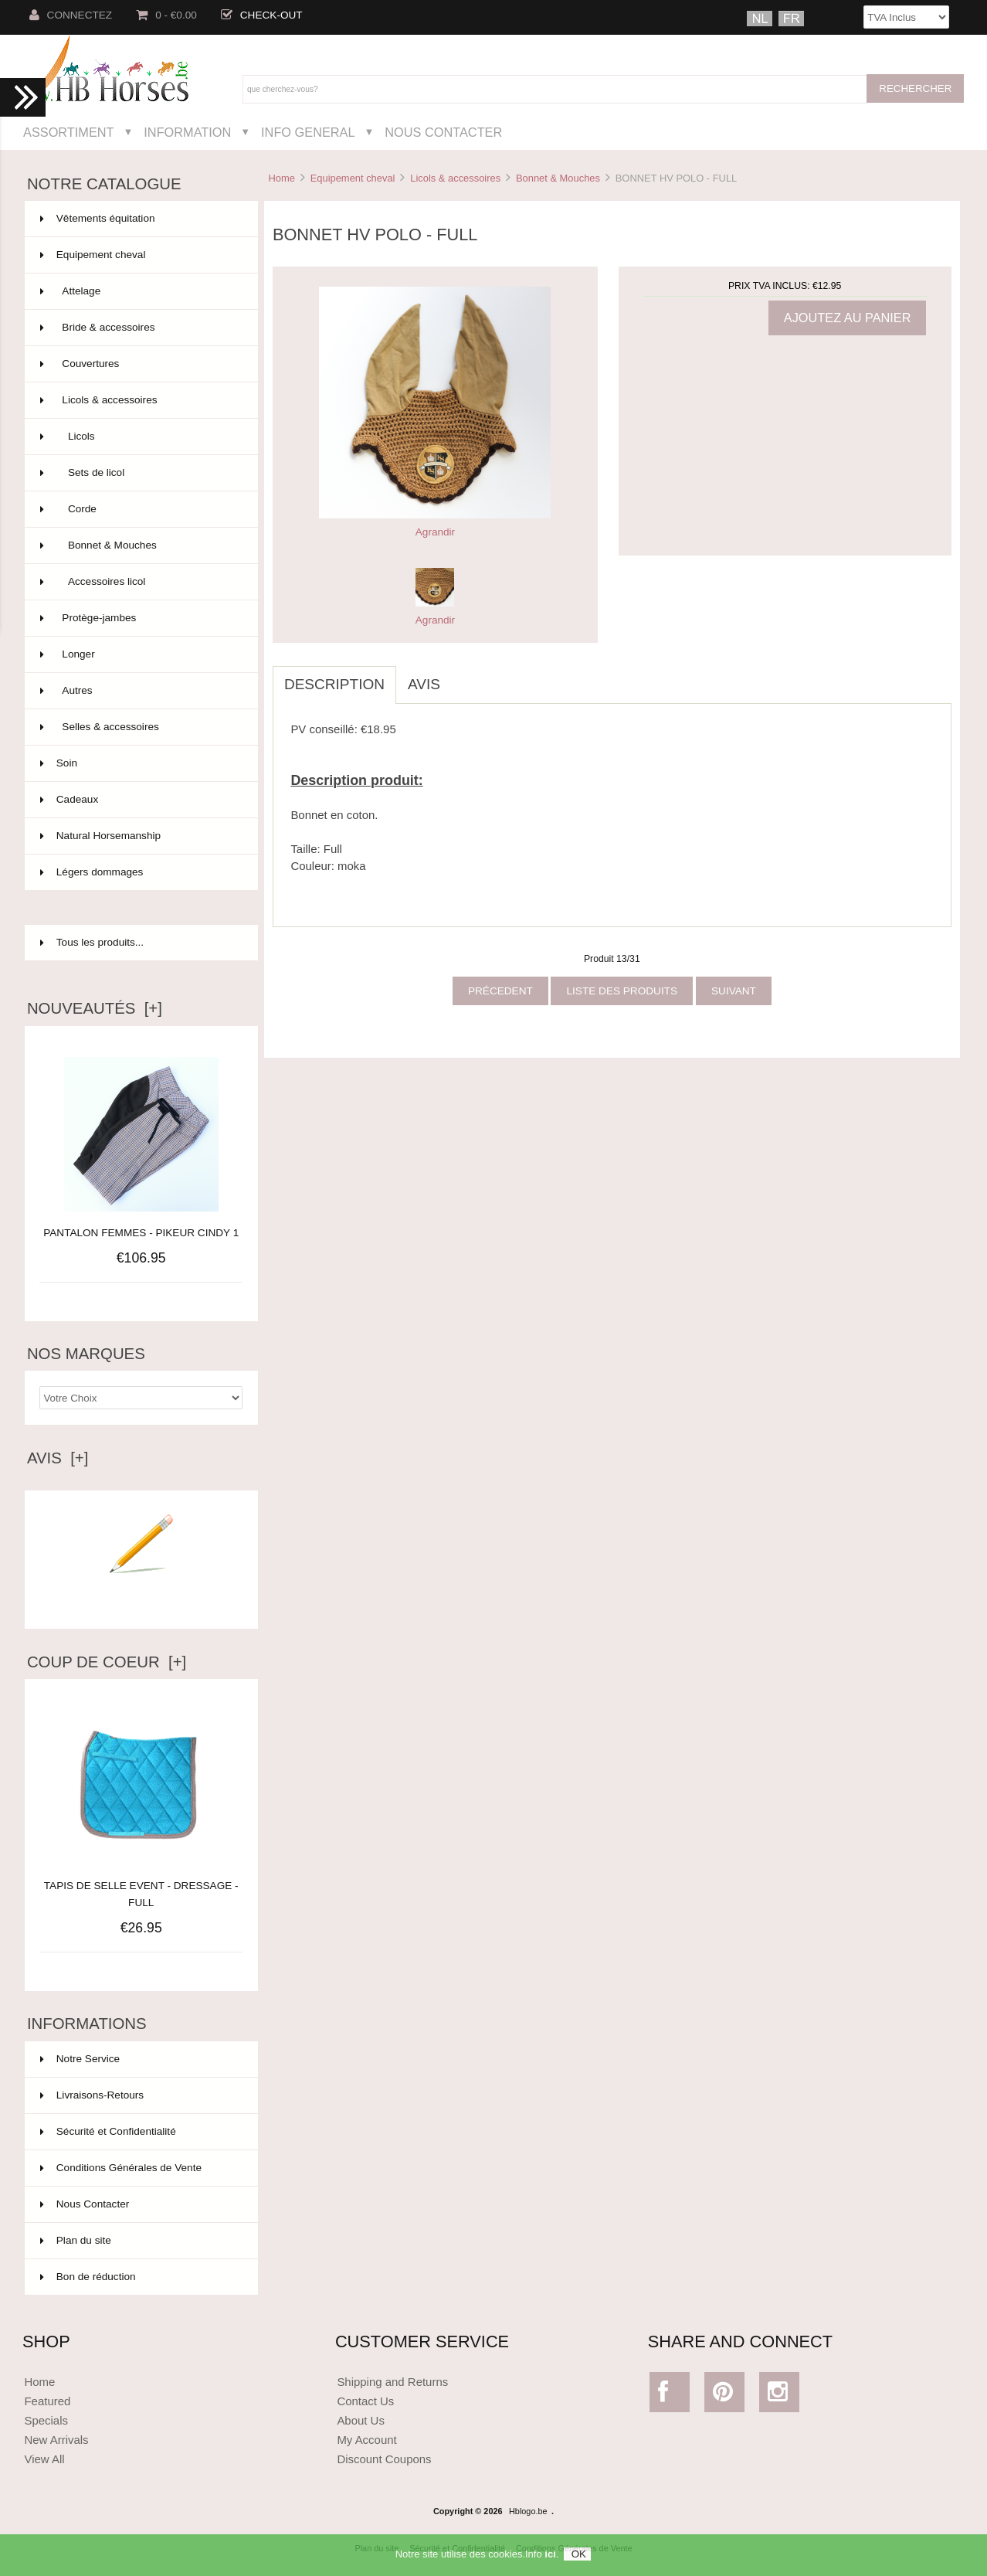 This screenshot has width=987, height=2576. What do you see at coordinates (463, 676) in the screenshot?
I see `[tab]` at bounding box center [463, 676].